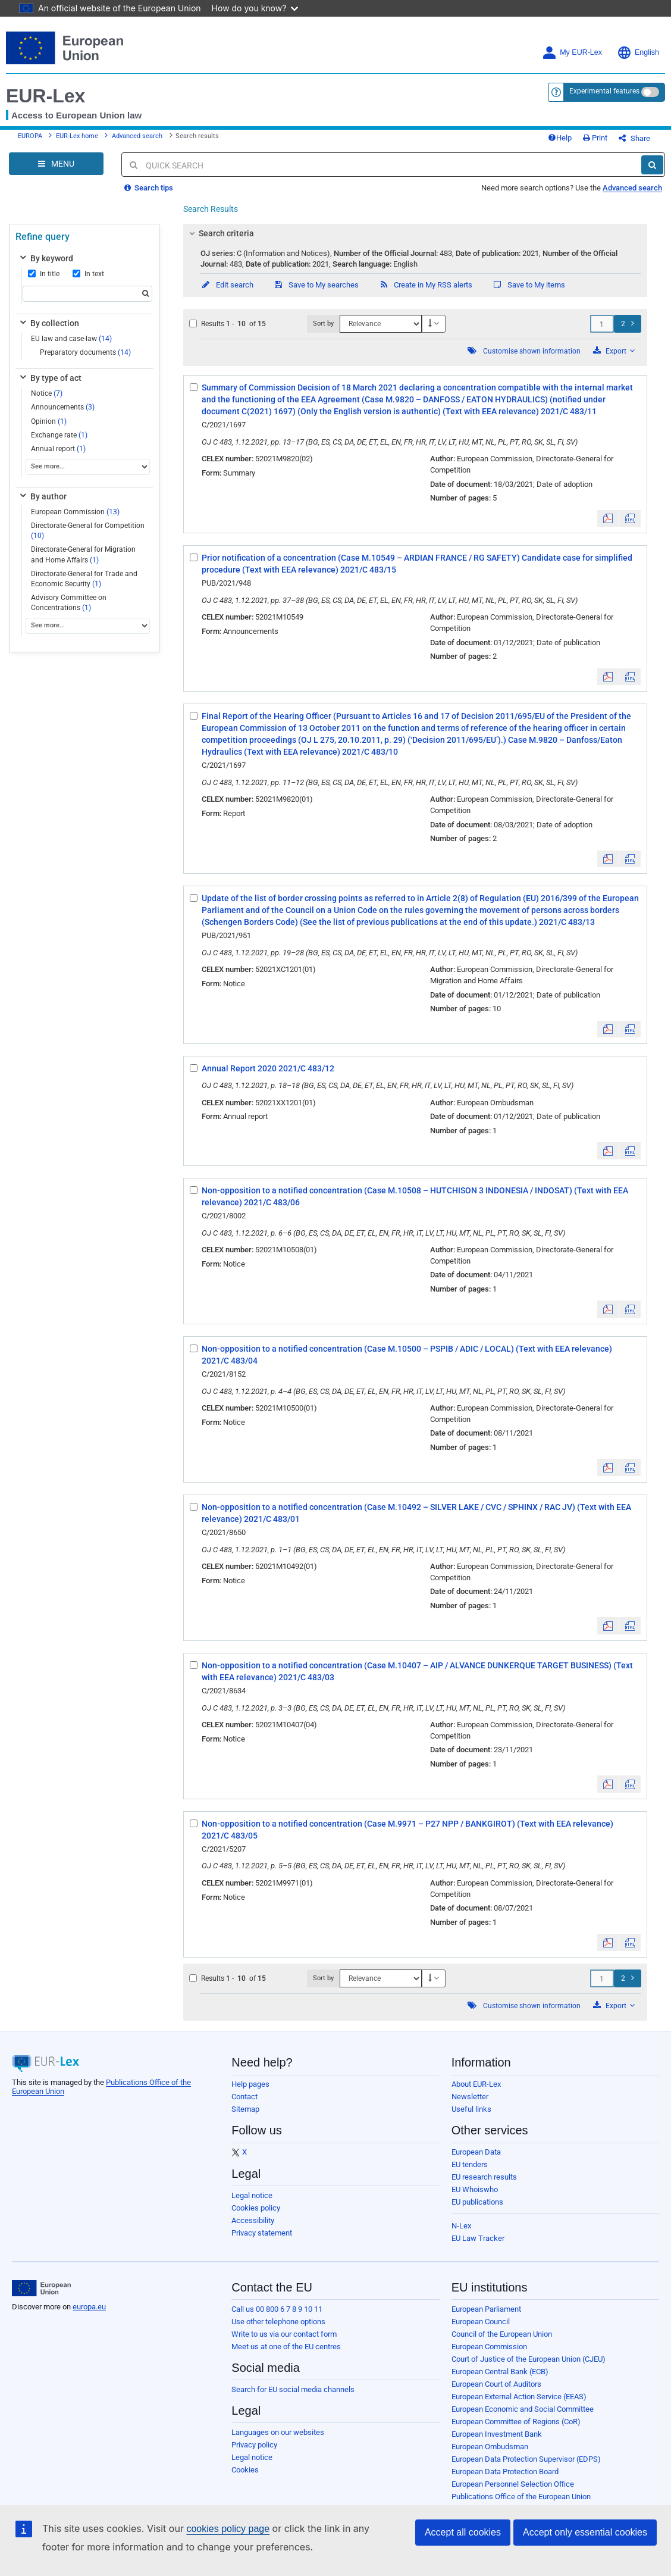 The width and height of the screenshot is (671, 2576). I want to click on N-Lex, so click(461, 2225).